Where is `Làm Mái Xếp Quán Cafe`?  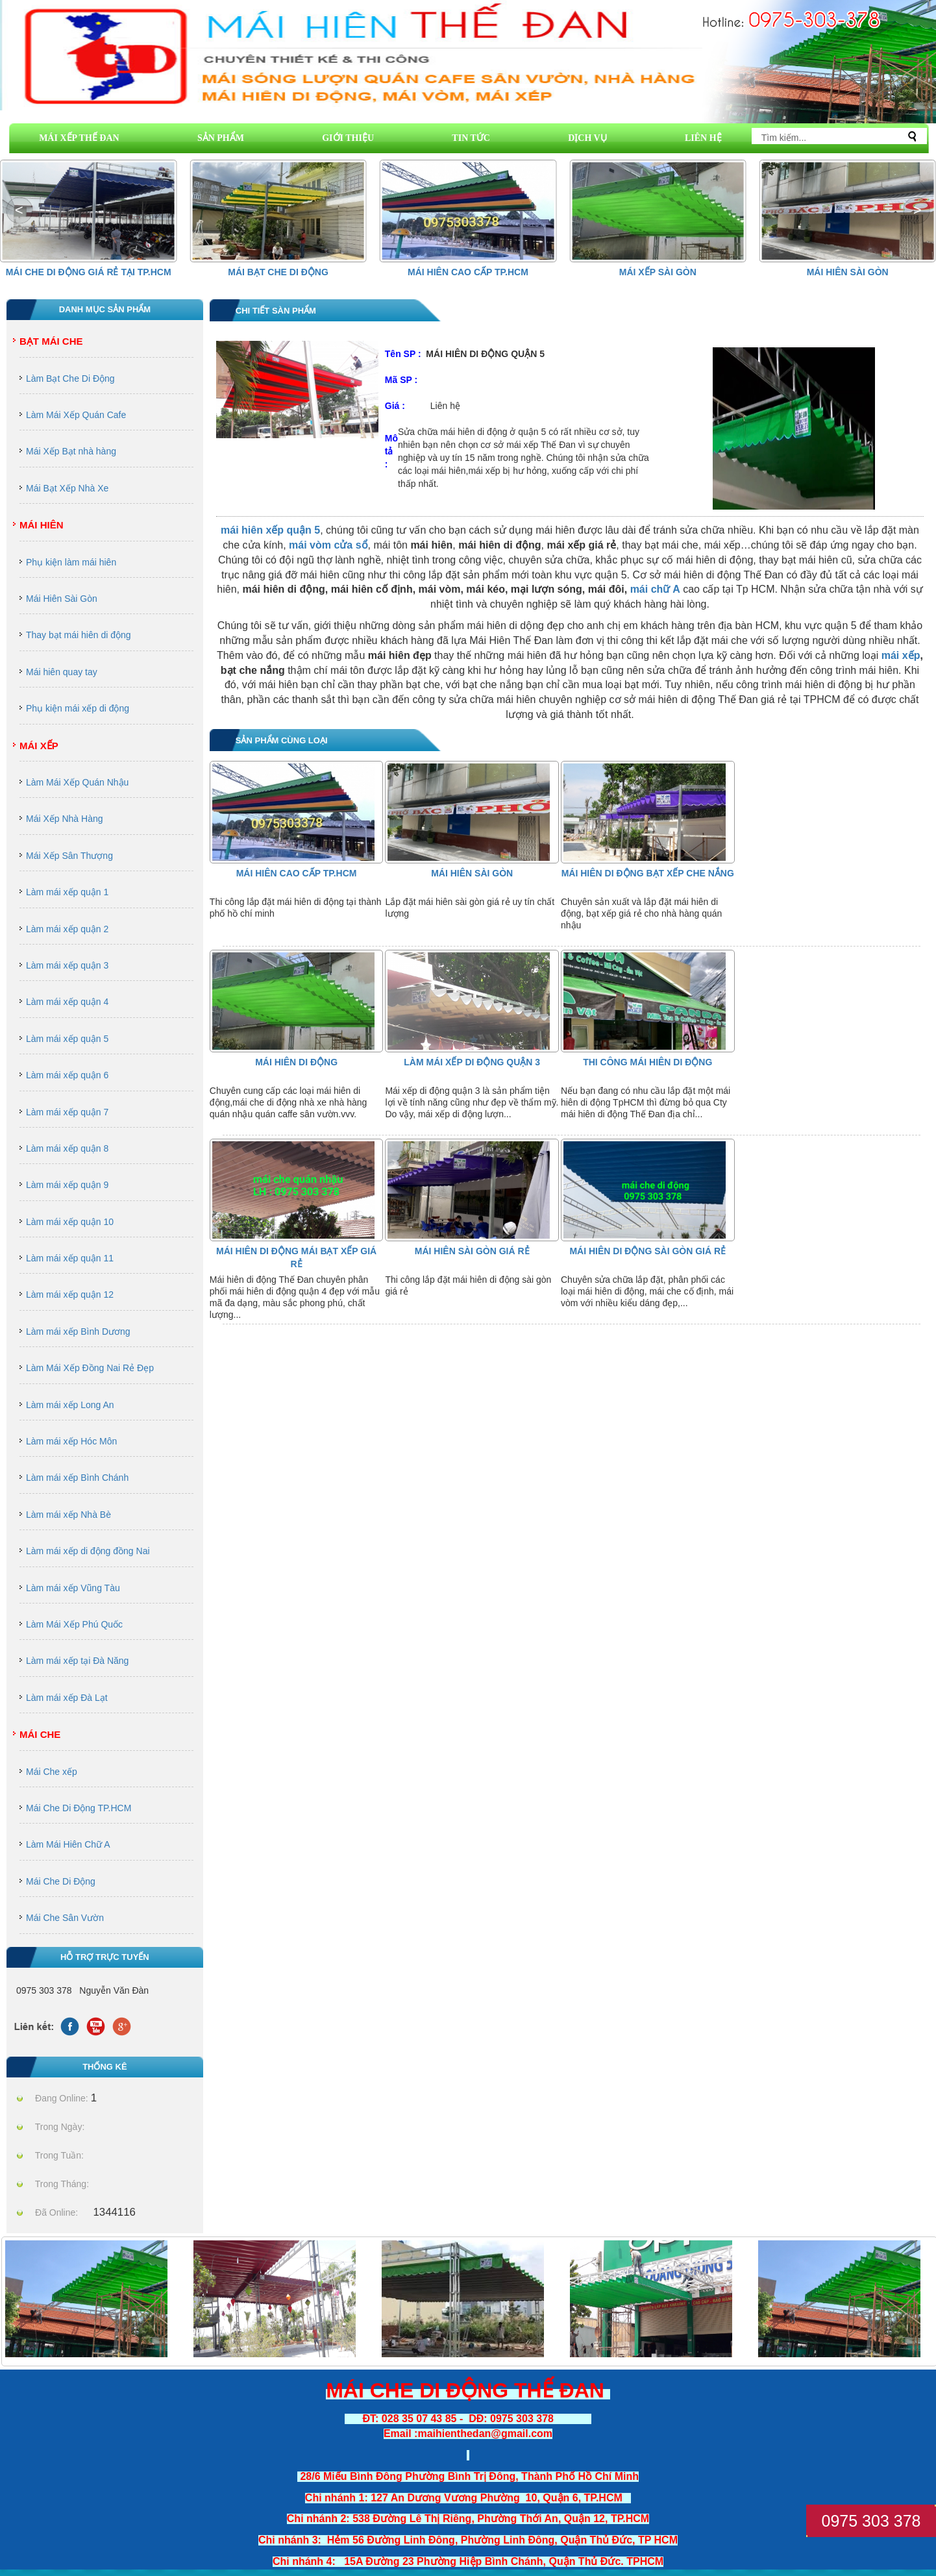 Làm Mái Xếp Quán Cafe is located at coordinates (76, 415).